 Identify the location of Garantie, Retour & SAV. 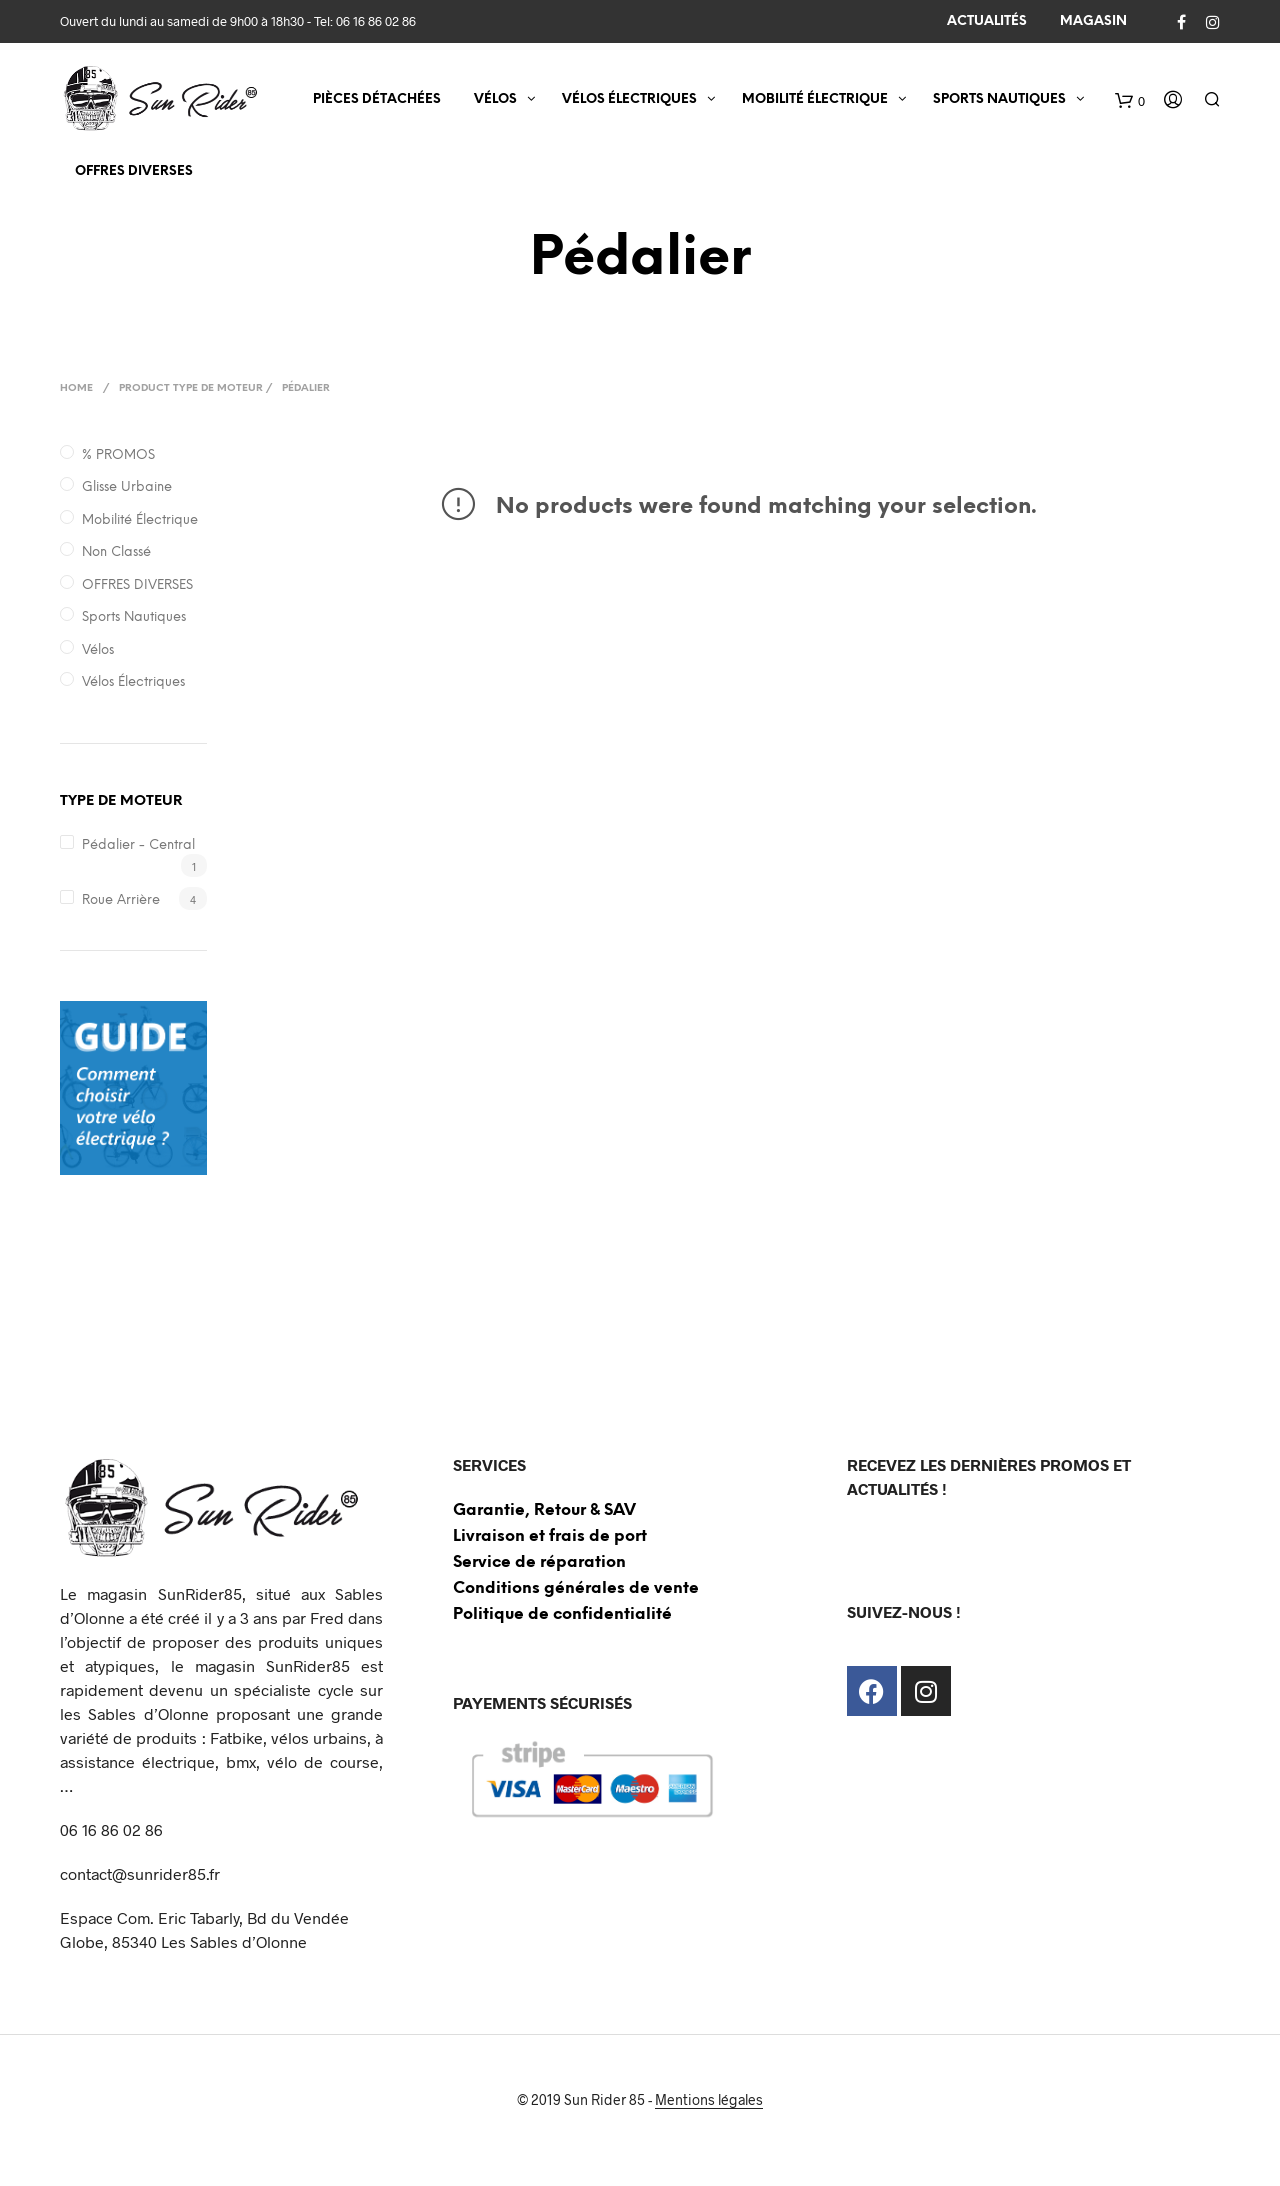
(544, 1510).